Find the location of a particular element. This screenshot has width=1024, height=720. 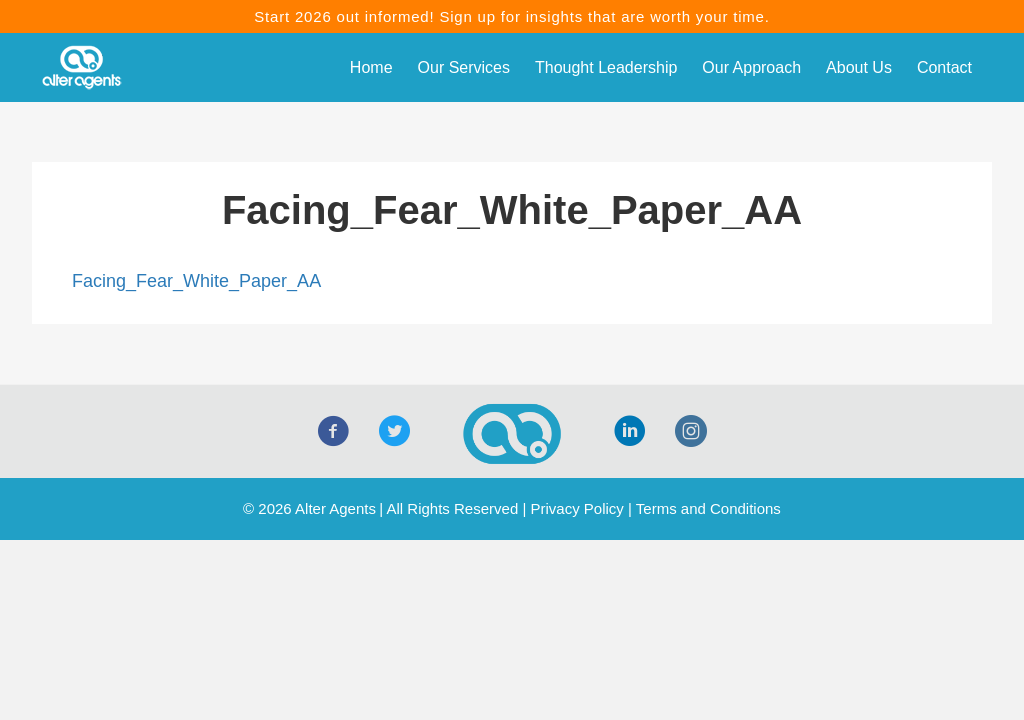

Our Approach is located at coordinates (751, 67).